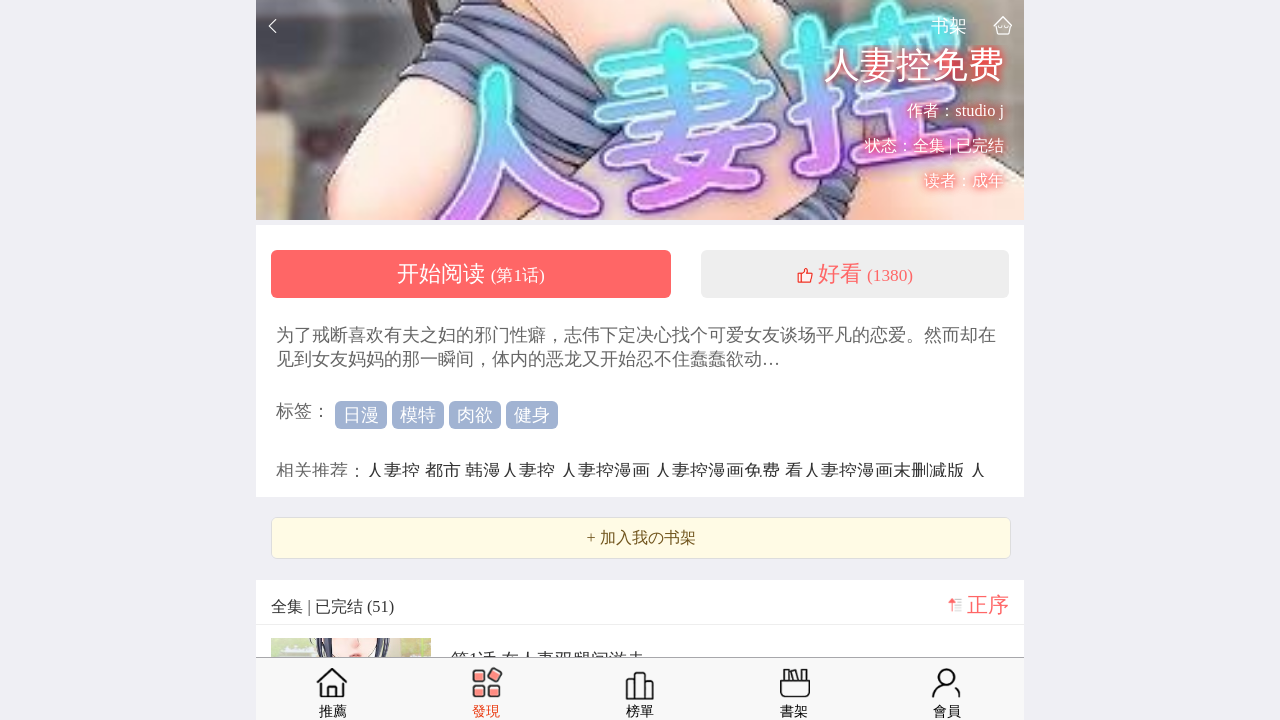  I want to click on 全集 | 已完结 (51), so click(332, 606).